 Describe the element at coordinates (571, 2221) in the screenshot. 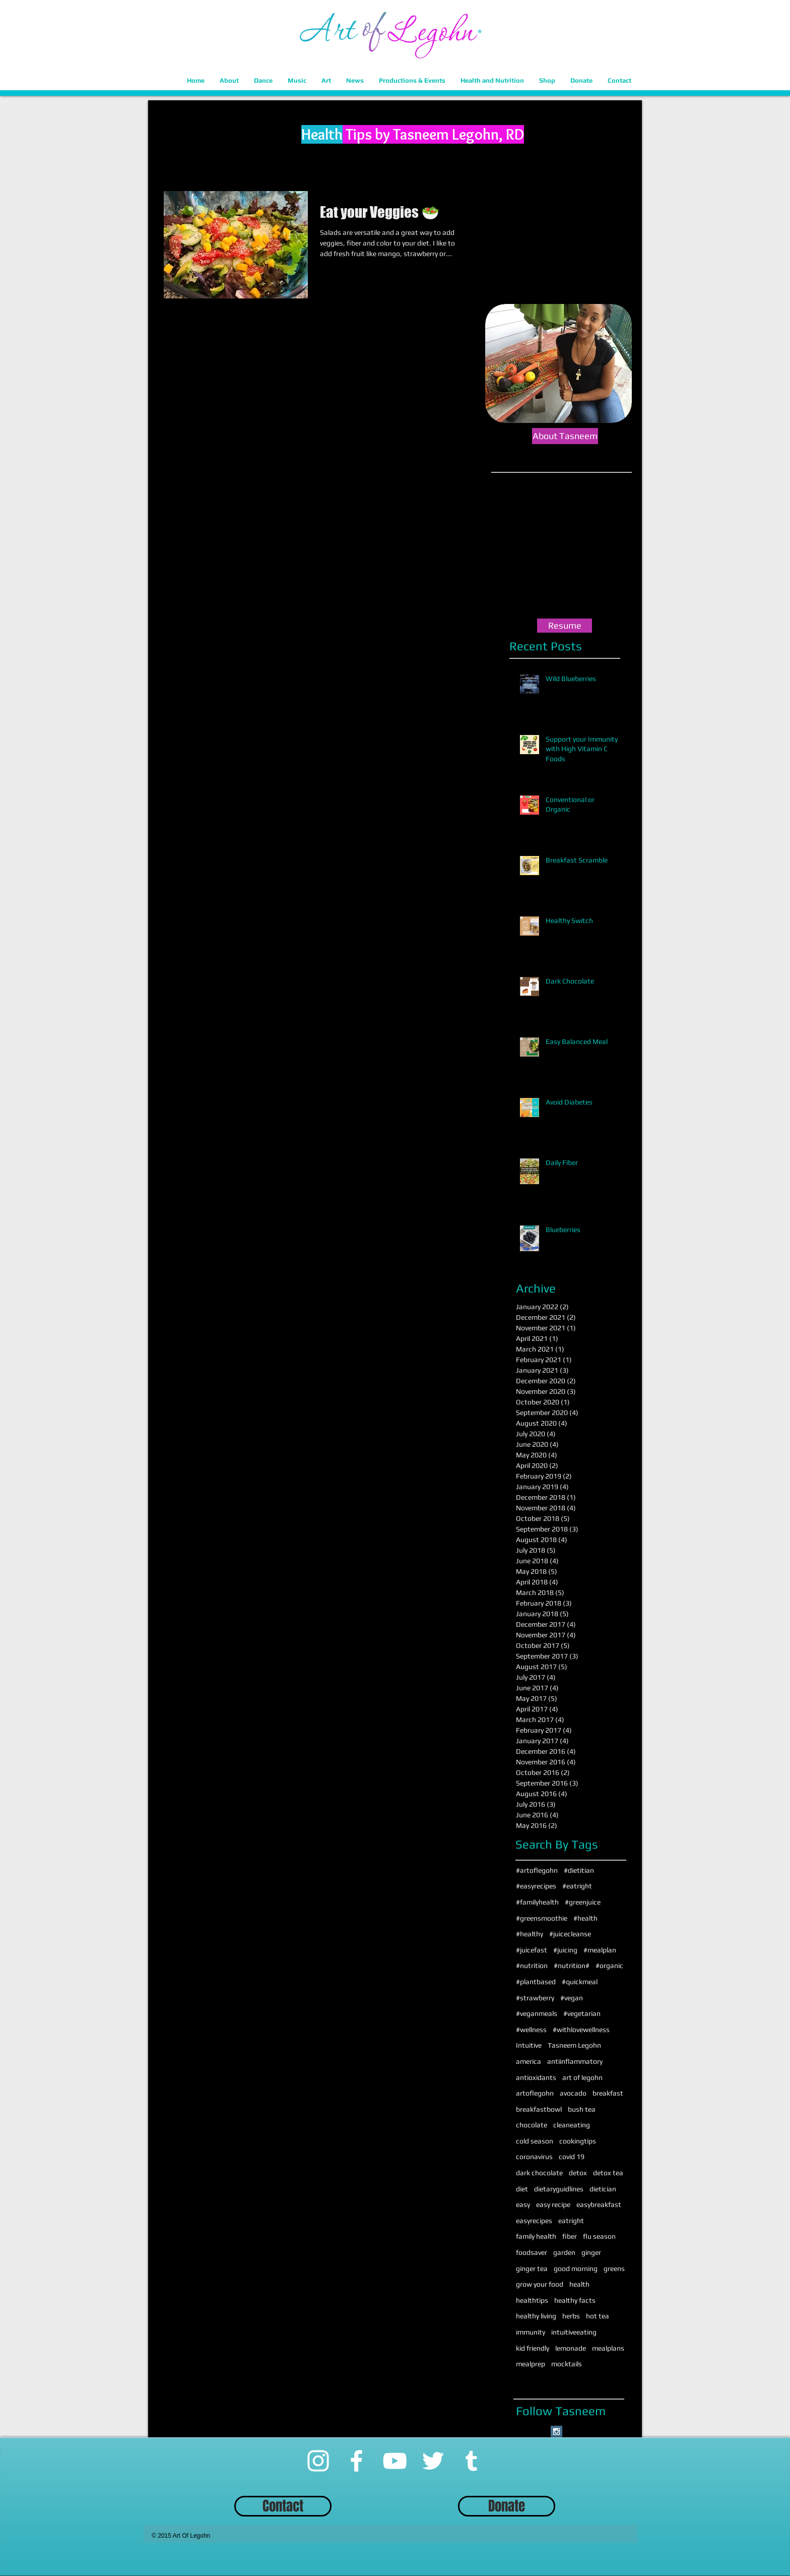

I see `eatright` at that location.